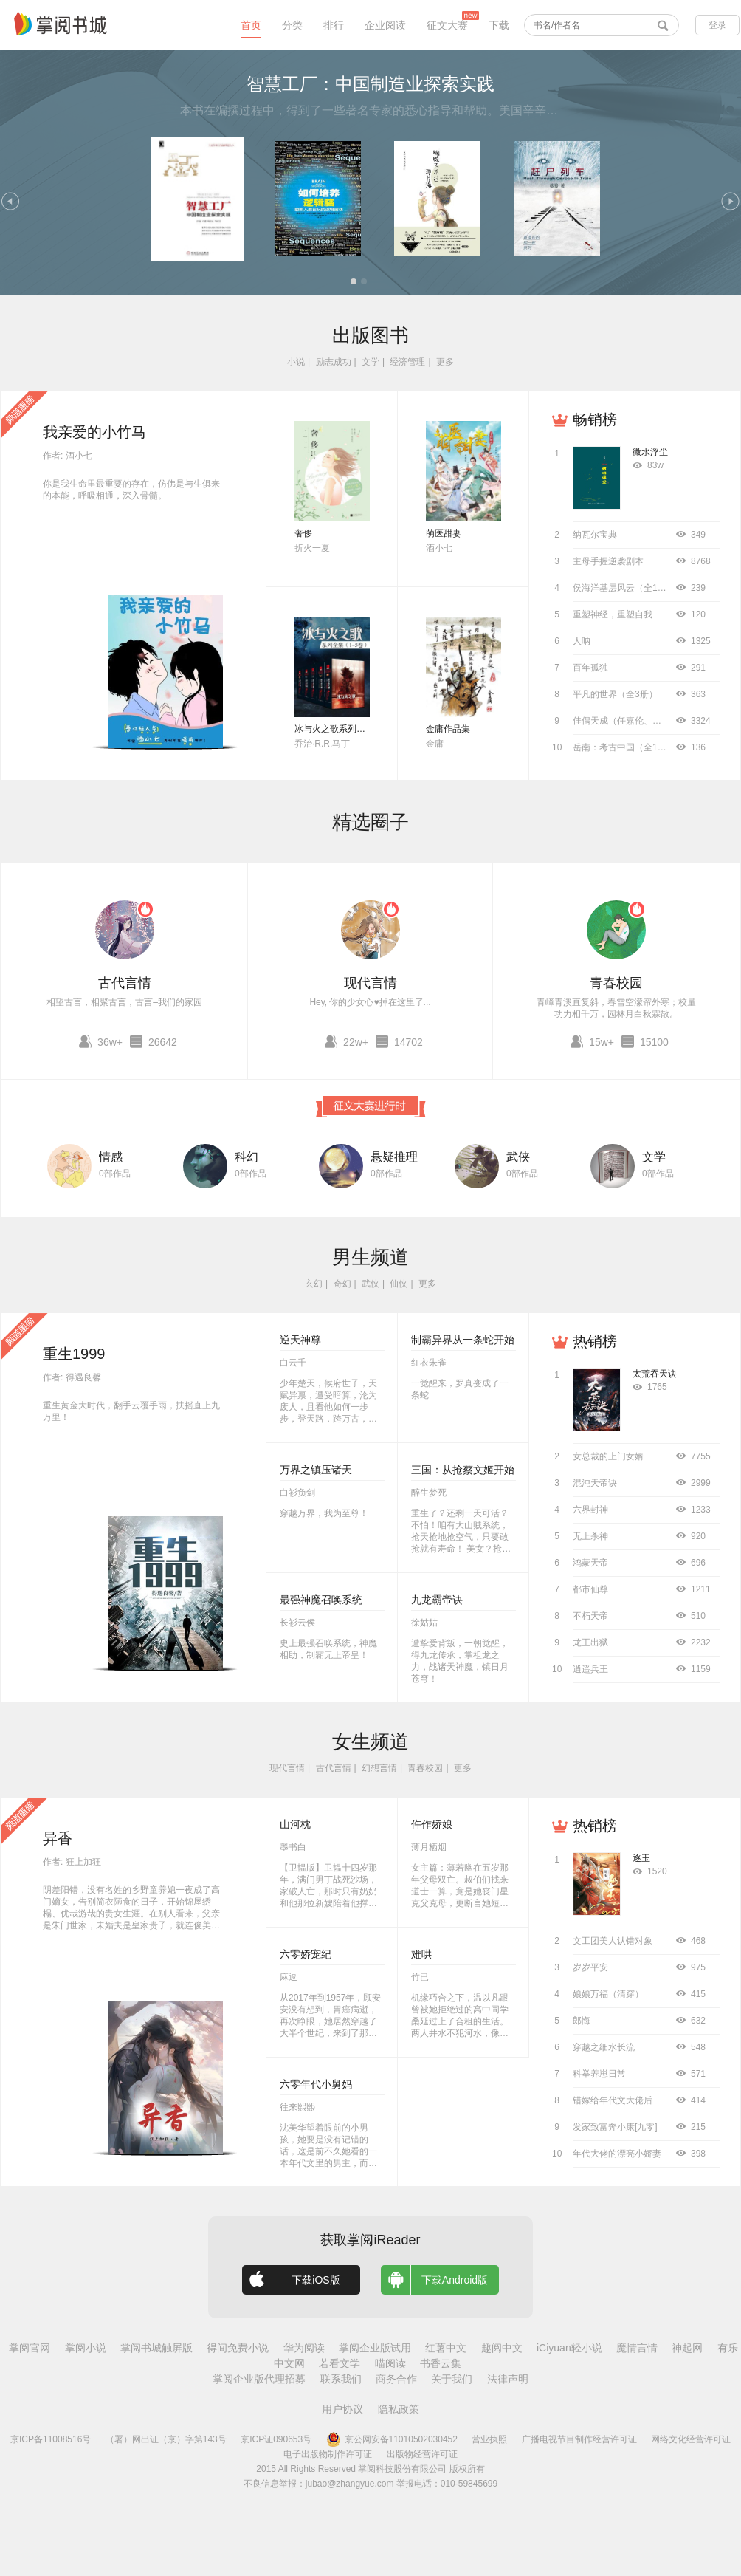 The image size is (741, 2576). What do you see at coordinates (616, 983) in the screenshot?
I see `青春校园` at bounding box center [616, 983].